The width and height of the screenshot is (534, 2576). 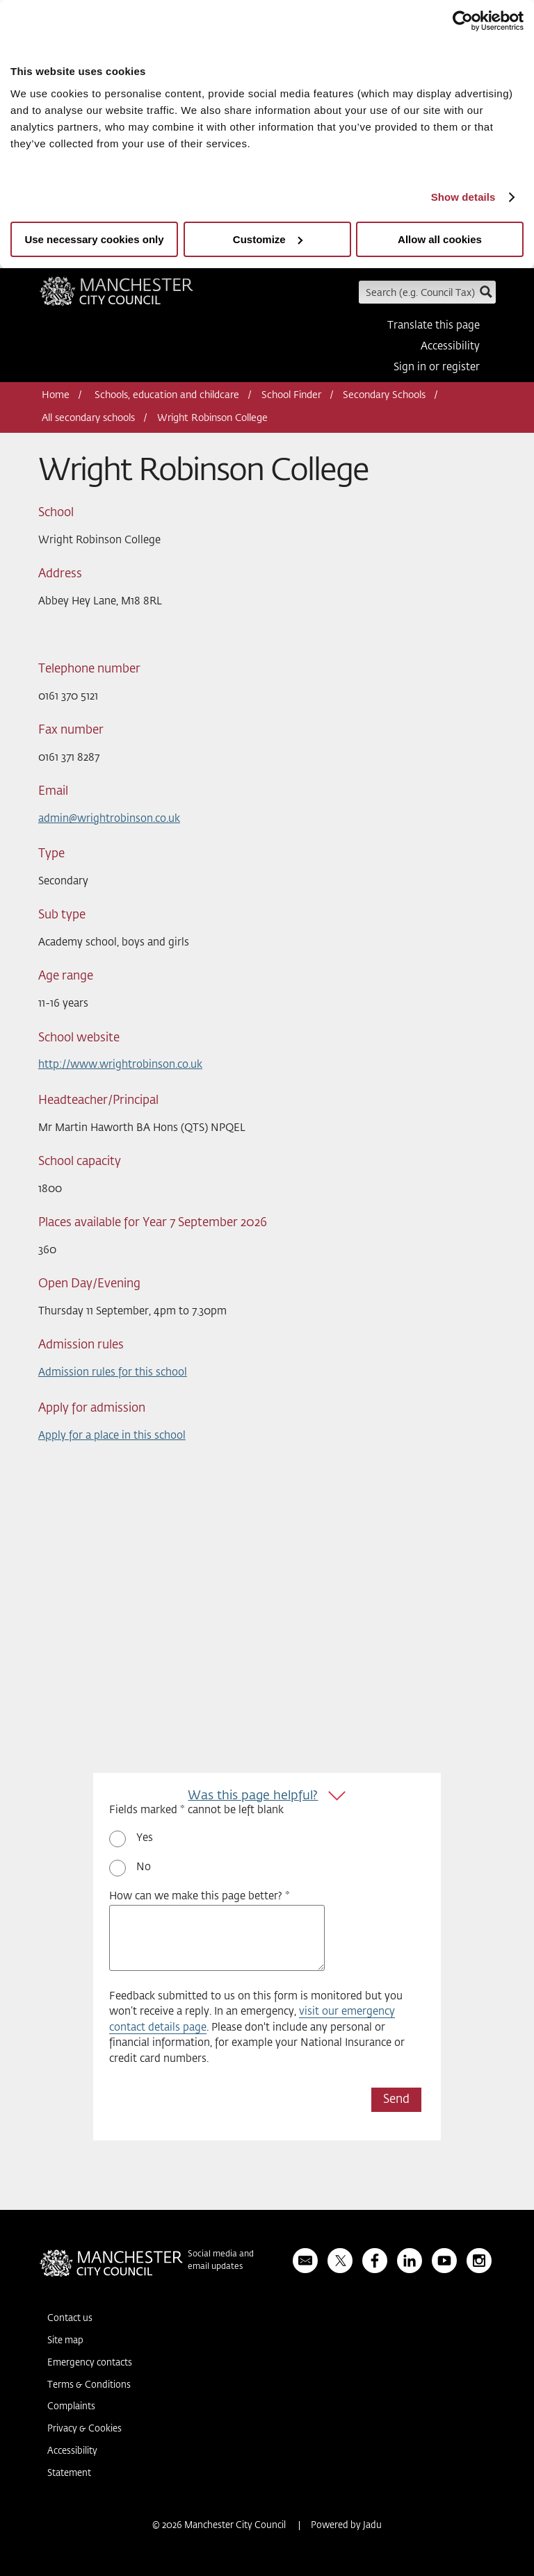 I want to click on Site map, so click(x=65, y=2340).